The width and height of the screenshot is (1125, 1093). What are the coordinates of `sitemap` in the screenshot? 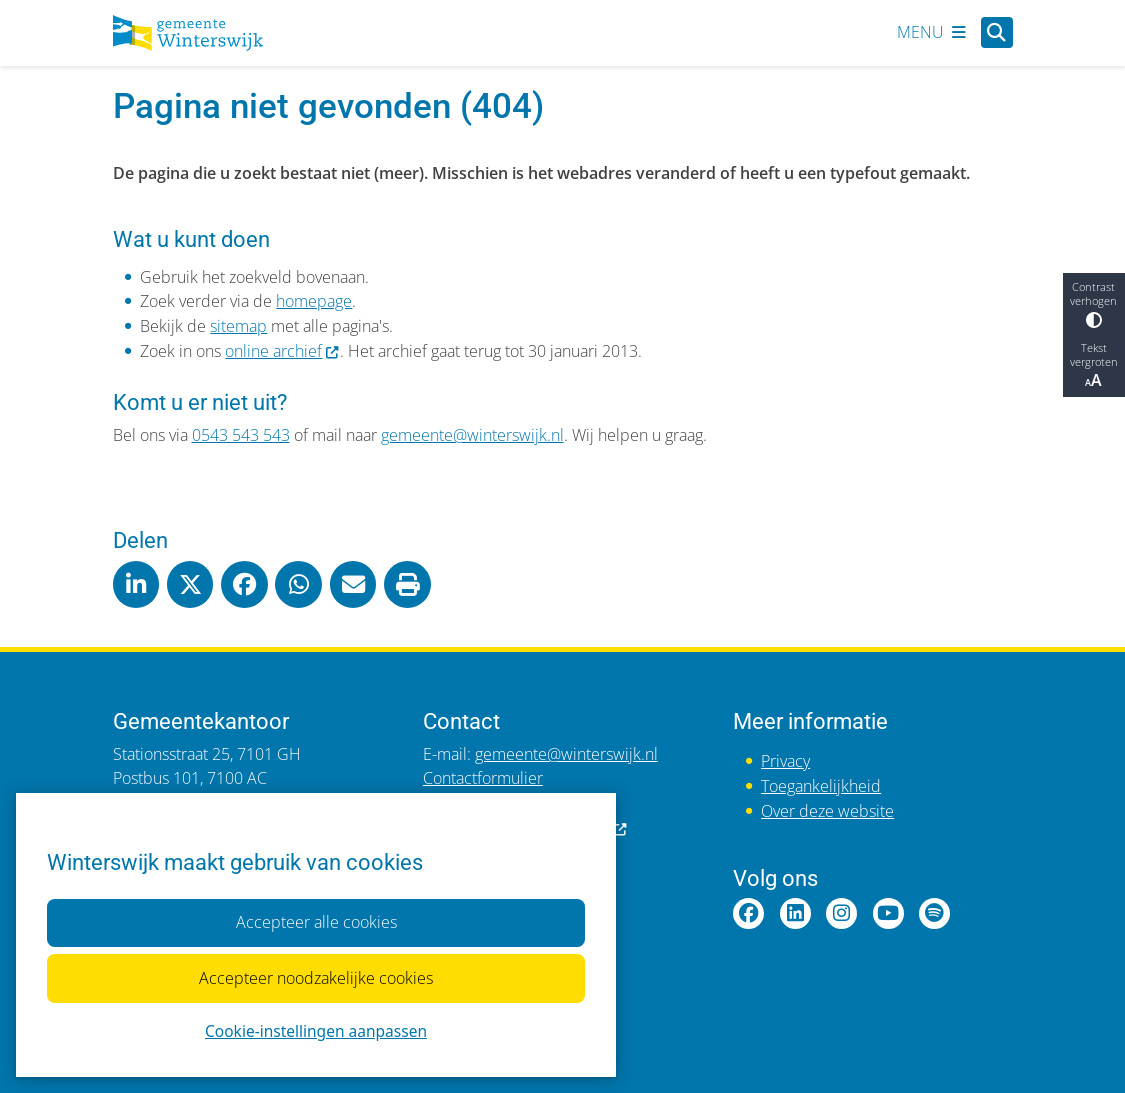 It's located at (238, 326).